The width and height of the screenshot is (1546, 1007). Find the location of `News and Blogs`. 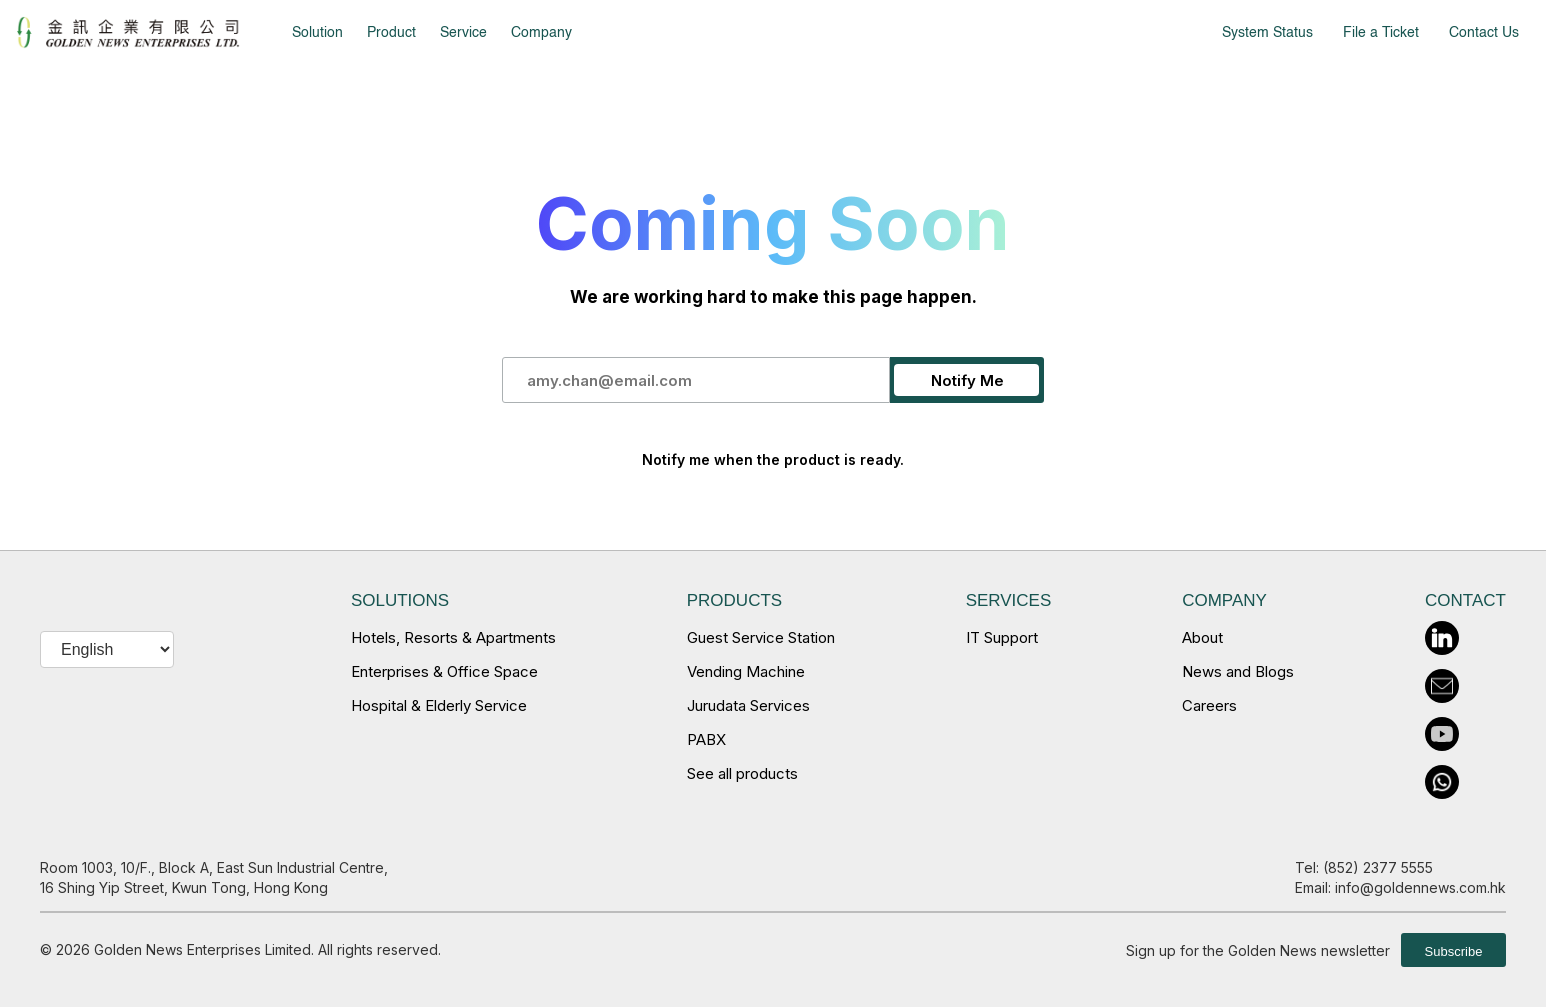

News and Blogs is located at coordinates (1238, 671).